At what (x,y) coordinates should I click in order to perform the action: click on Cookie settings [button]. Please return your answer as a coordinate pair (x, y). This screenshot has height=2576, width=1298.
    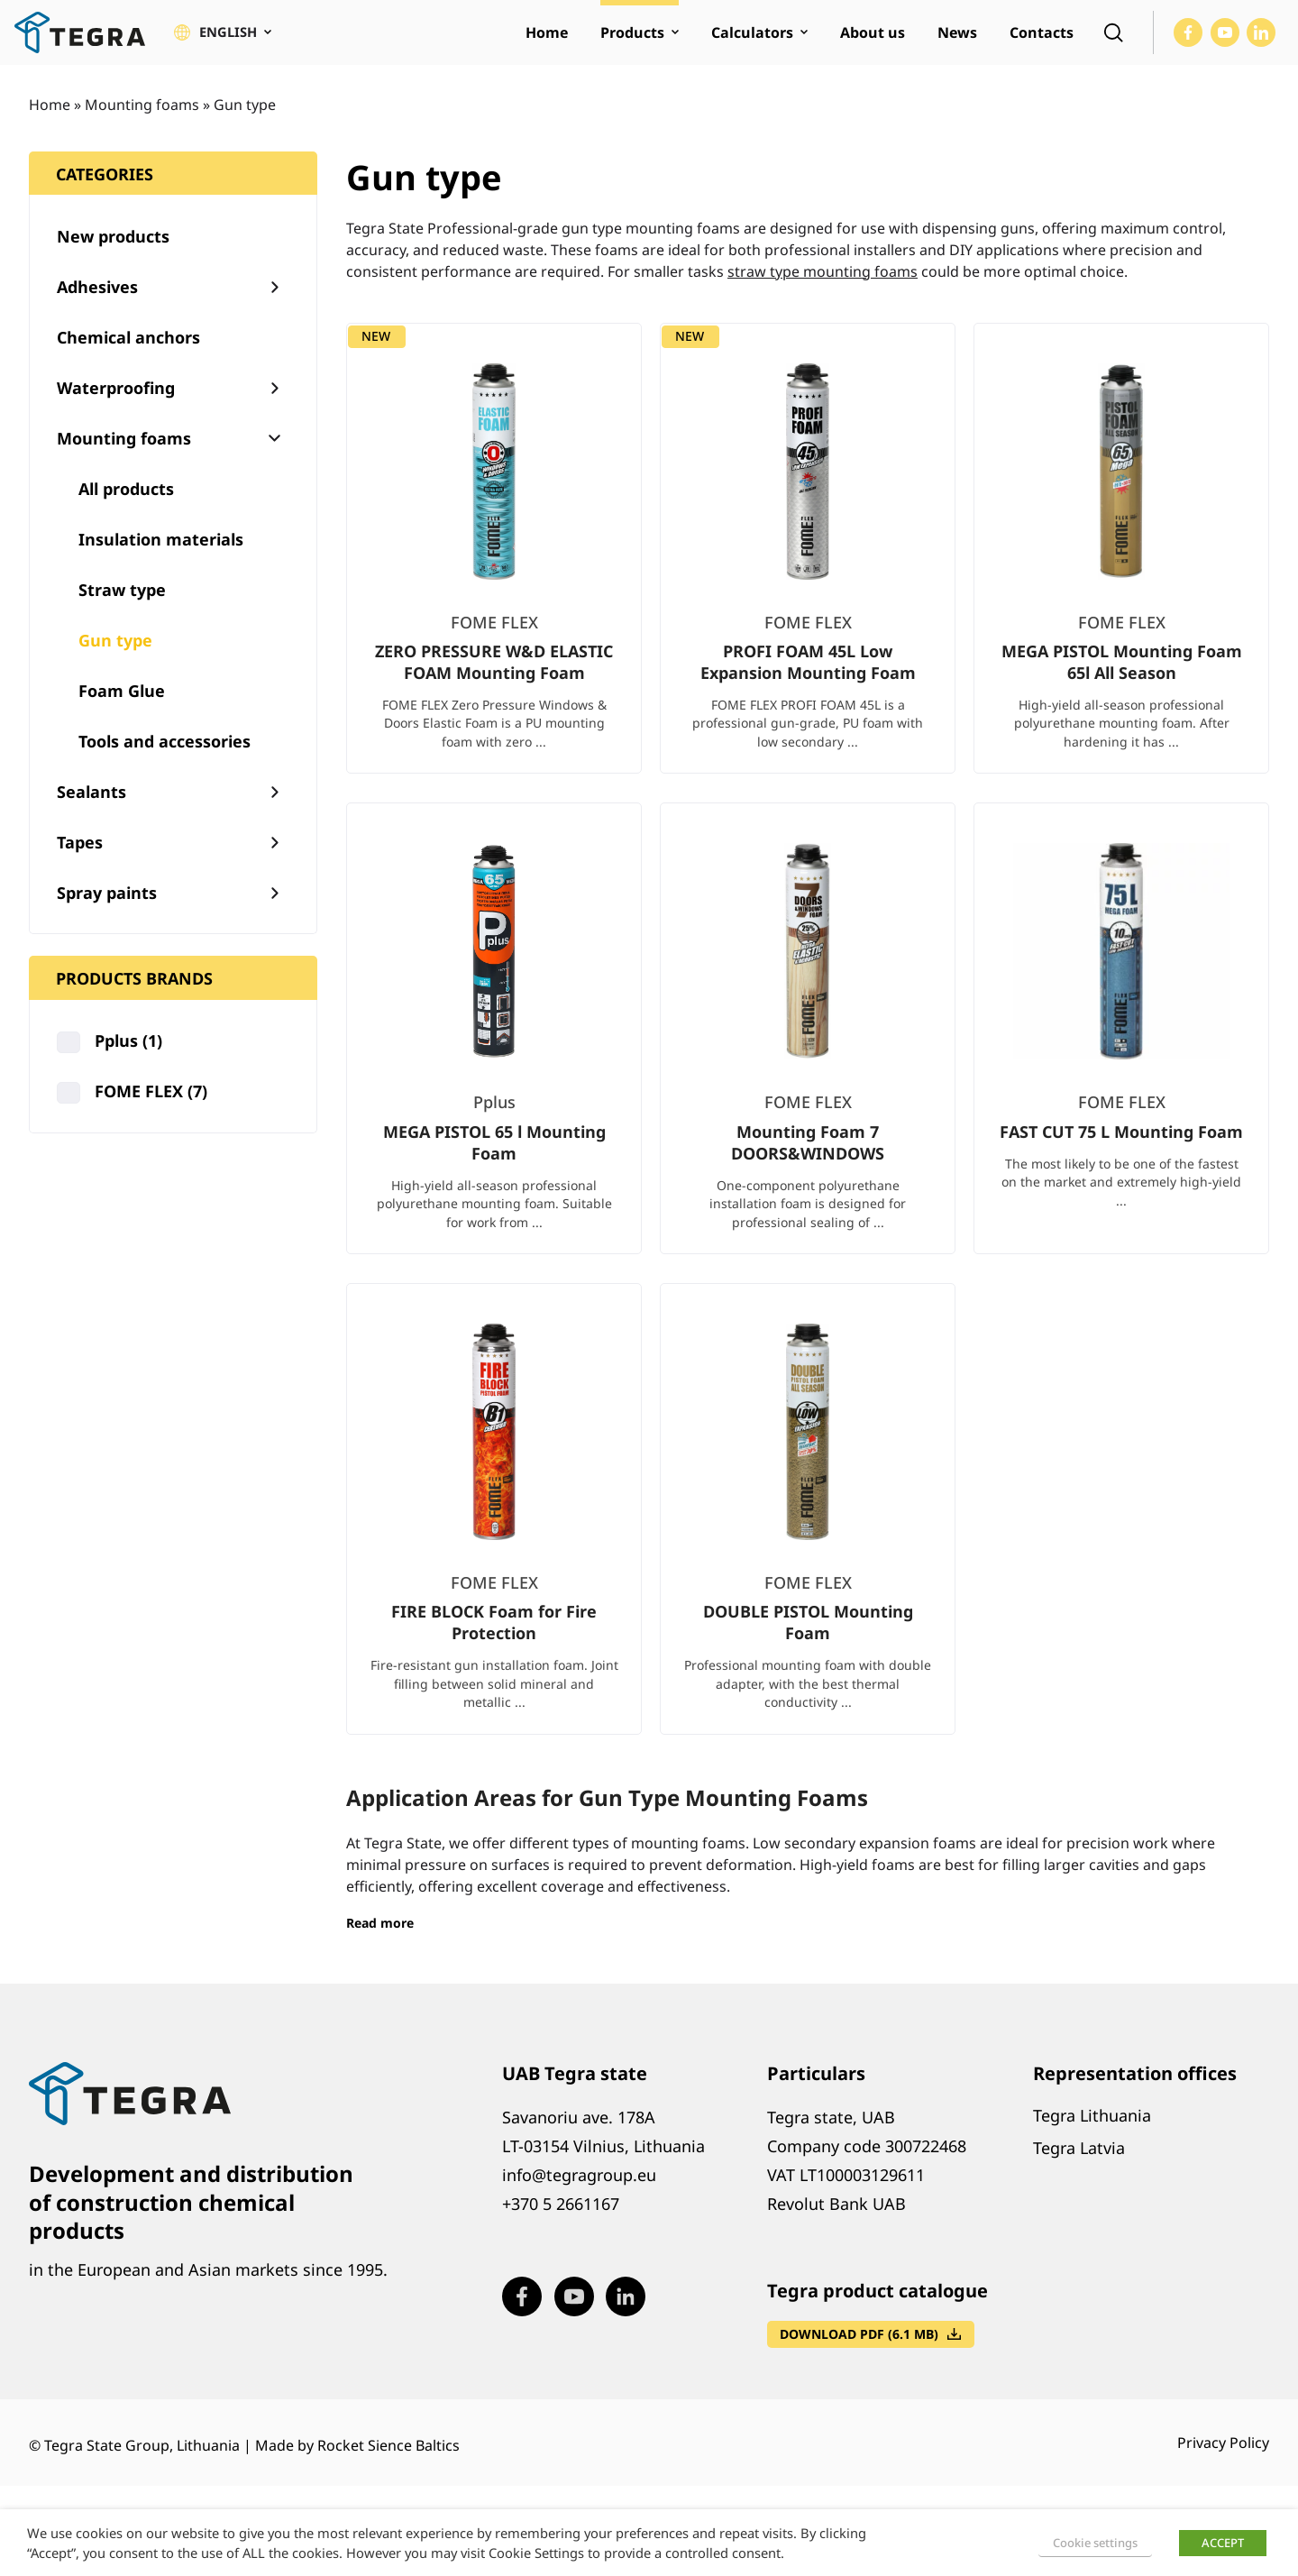
    Looking at the image, I should click on (1095, 2543).